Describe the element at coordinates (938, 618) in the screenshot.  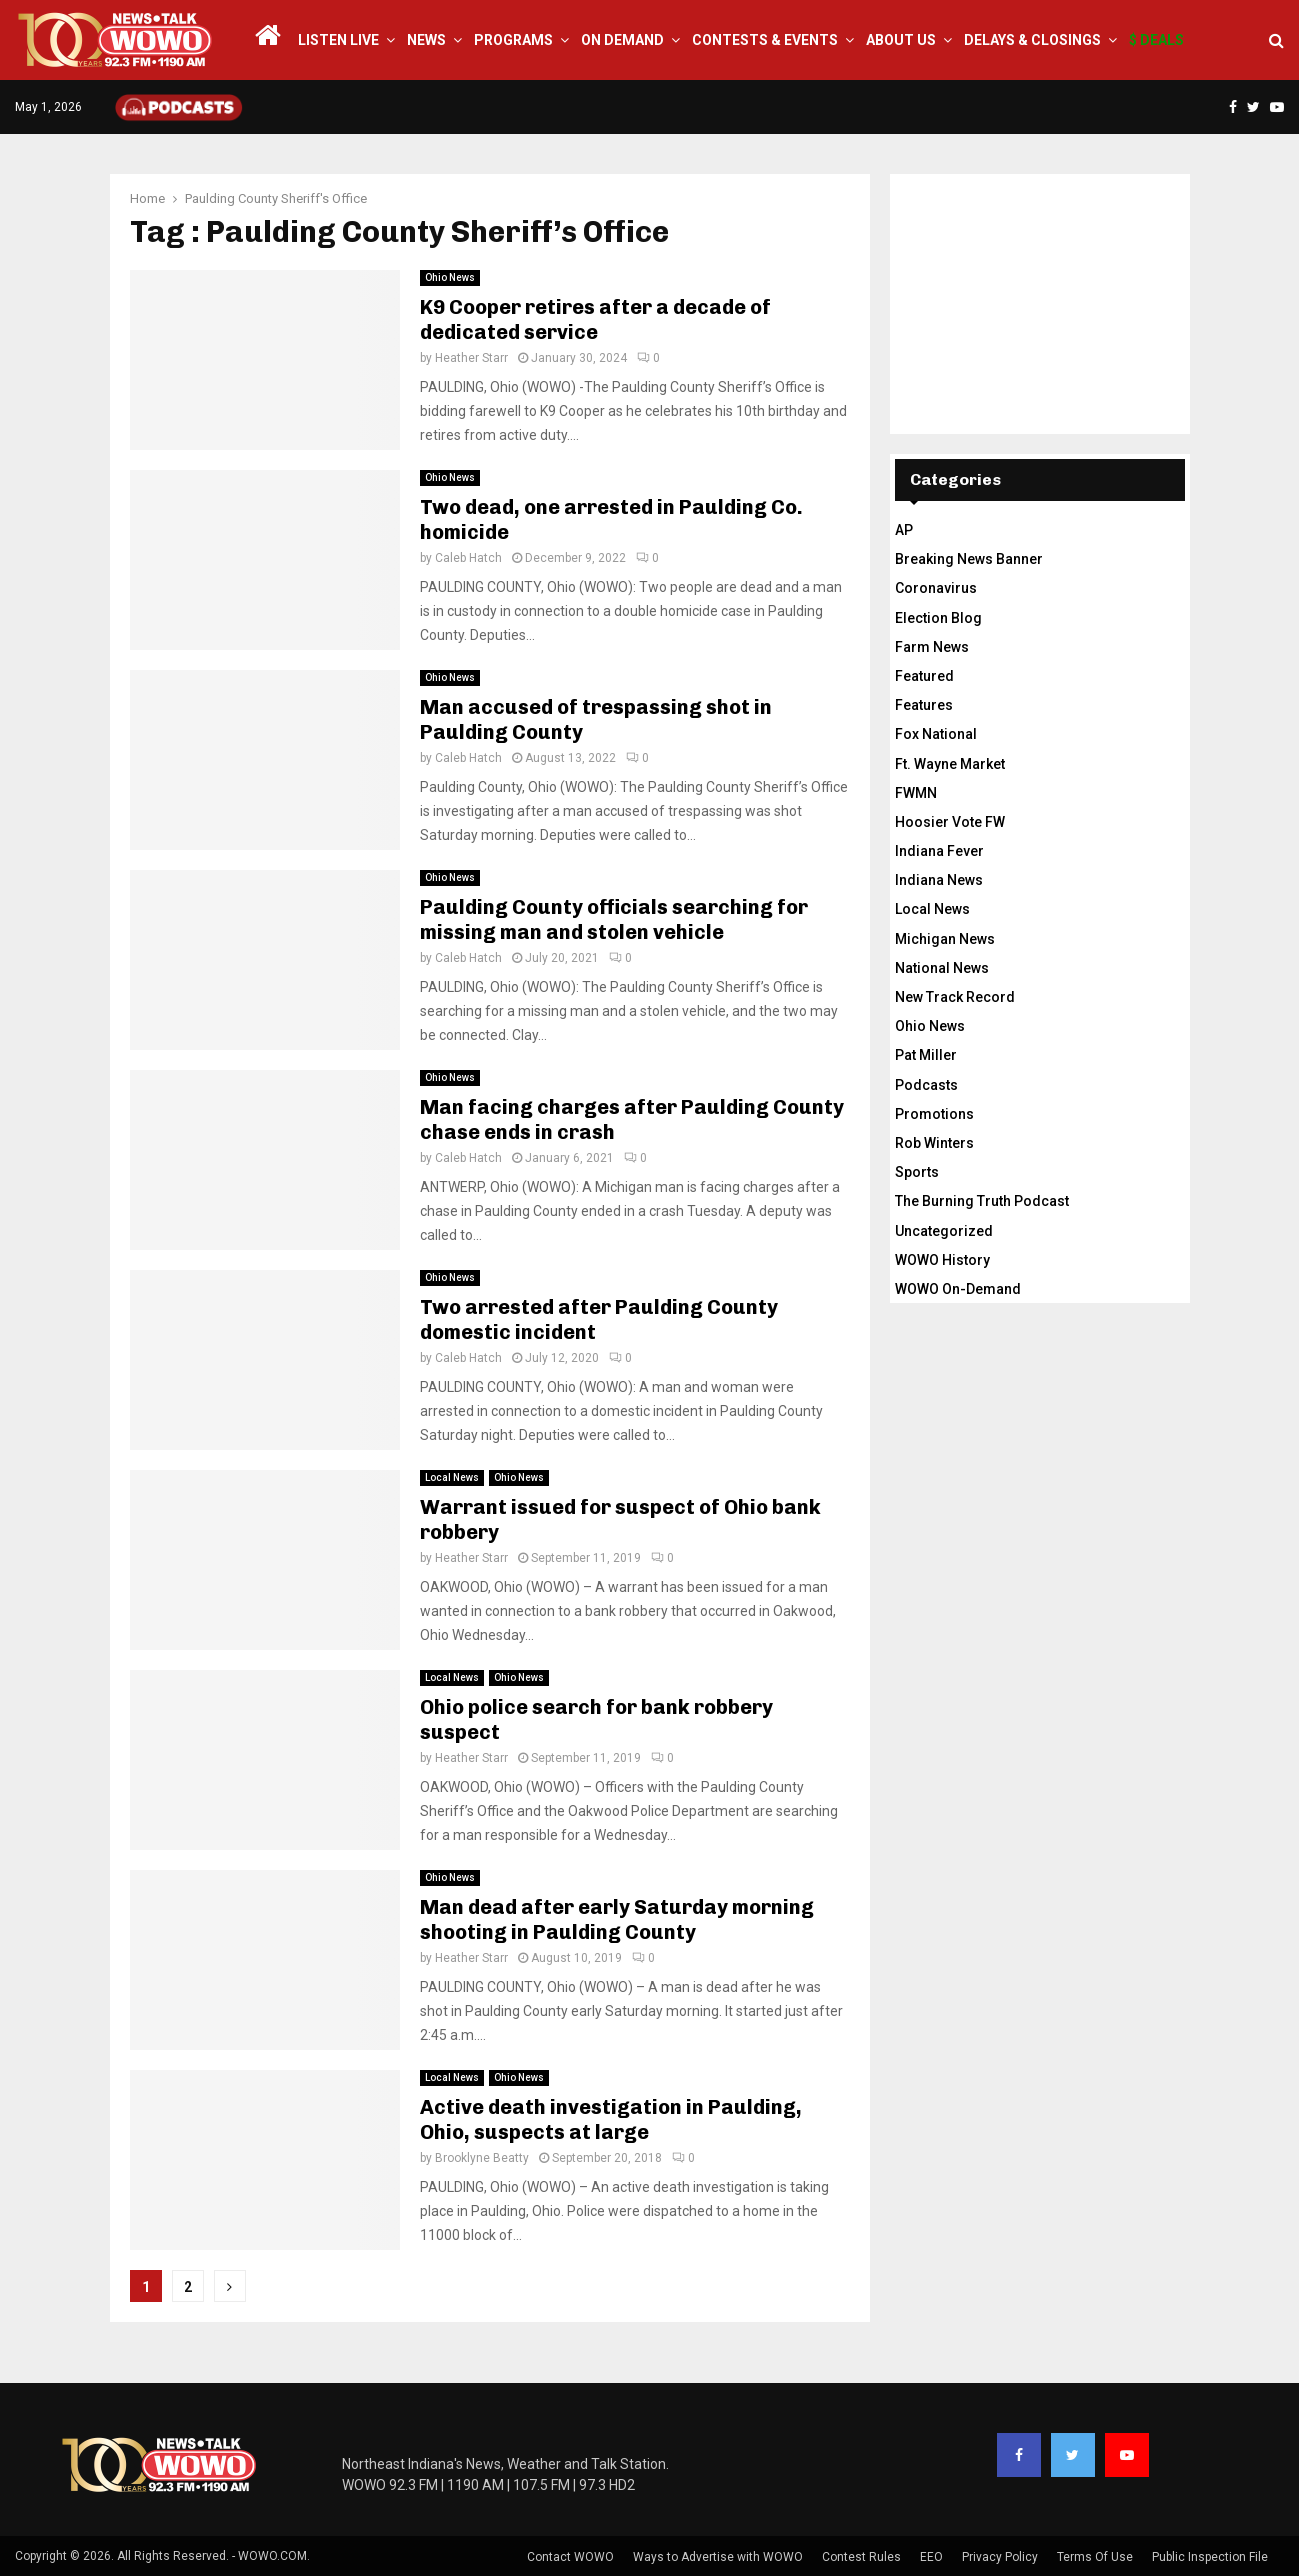
I see `Election Blog` at that location.